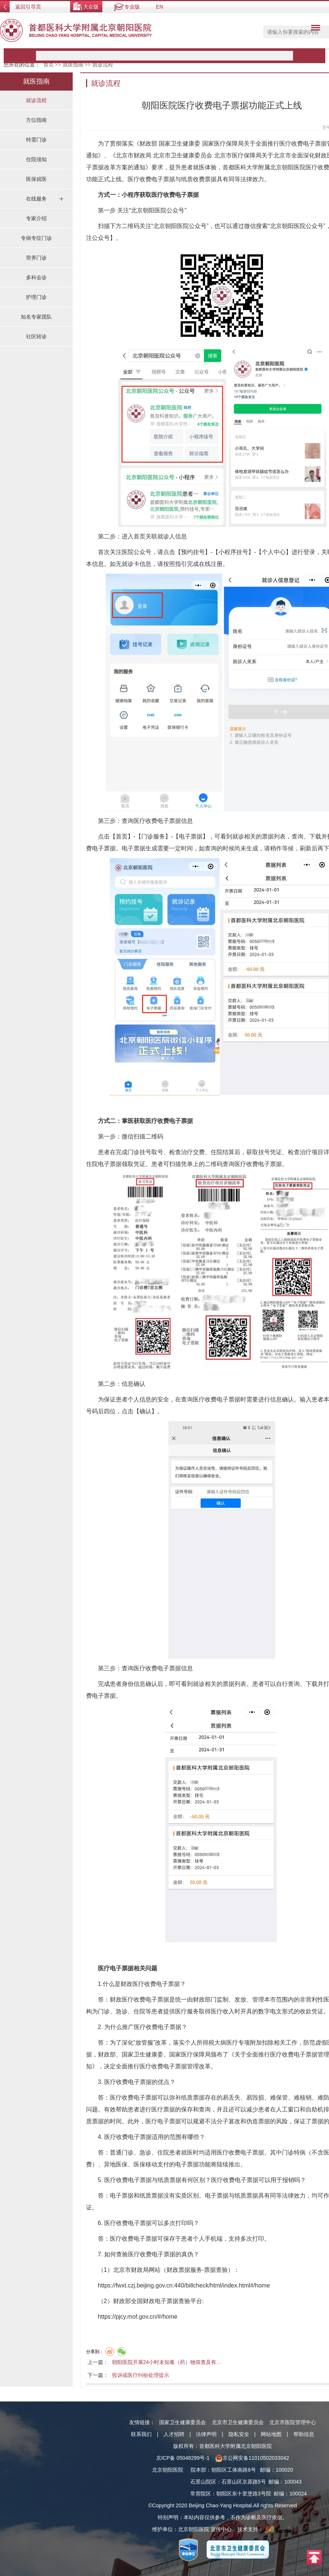 Image resolution: width=329 pixels, height=2576 pixels. What do you see at coordinates (238, 2422) in the screenshot?
I see `北京市卫生健康委员会` at bounding box center [238, 2422].